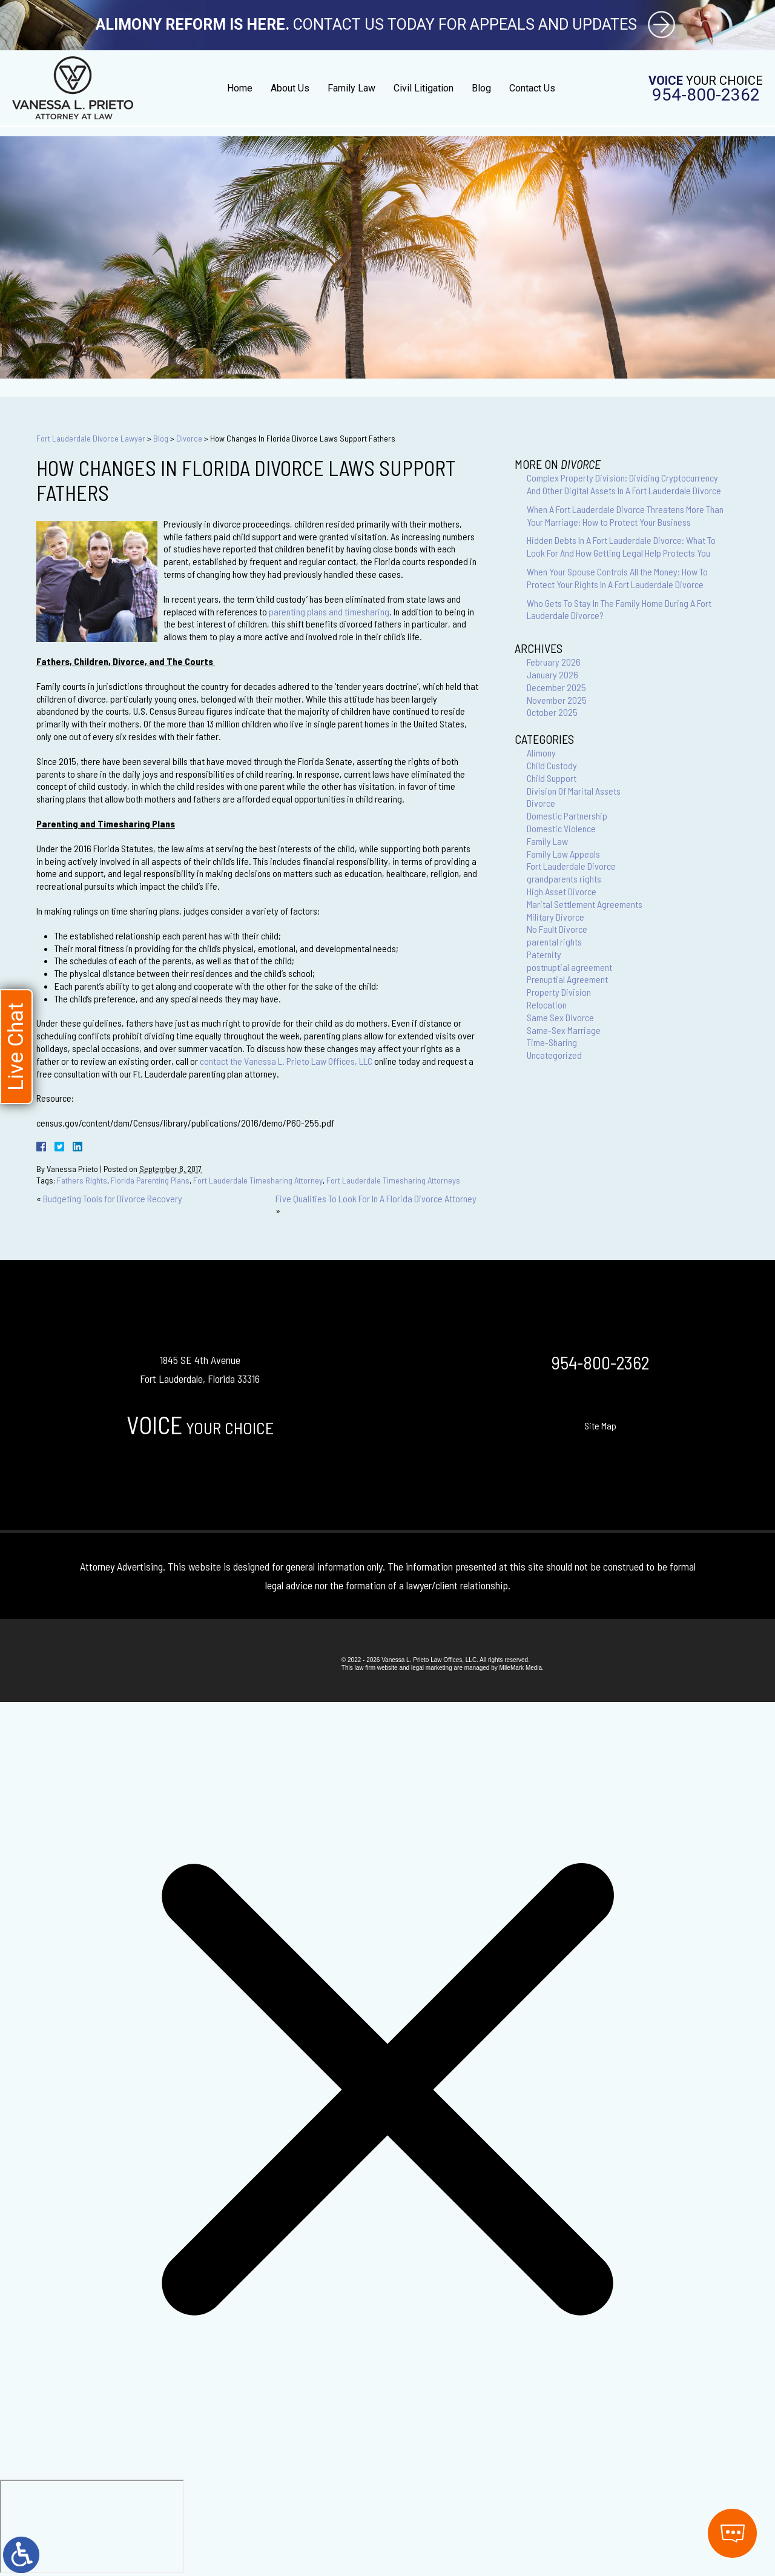  Describe the element at coordinates (621, 546) in the screenshot. I see `Hidden Debts In A Fort Lauderdale Divorce: What To Look For And How Getting Legal Help Protects You` at that location.